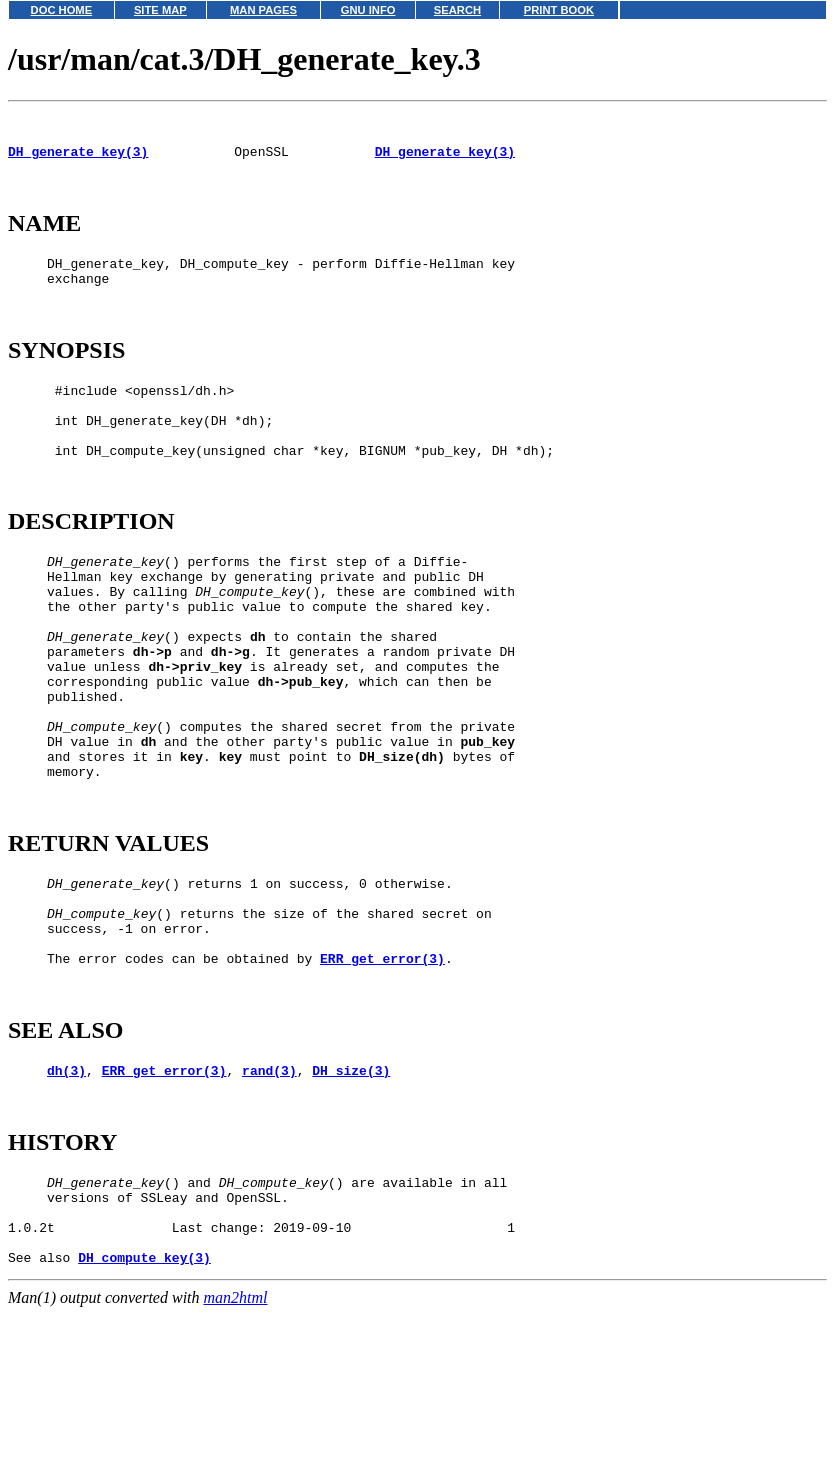  What do you see at coordinates (66, 1196) in the screenshot?
I see `dh(3)` at bounding box center [66, 1196].